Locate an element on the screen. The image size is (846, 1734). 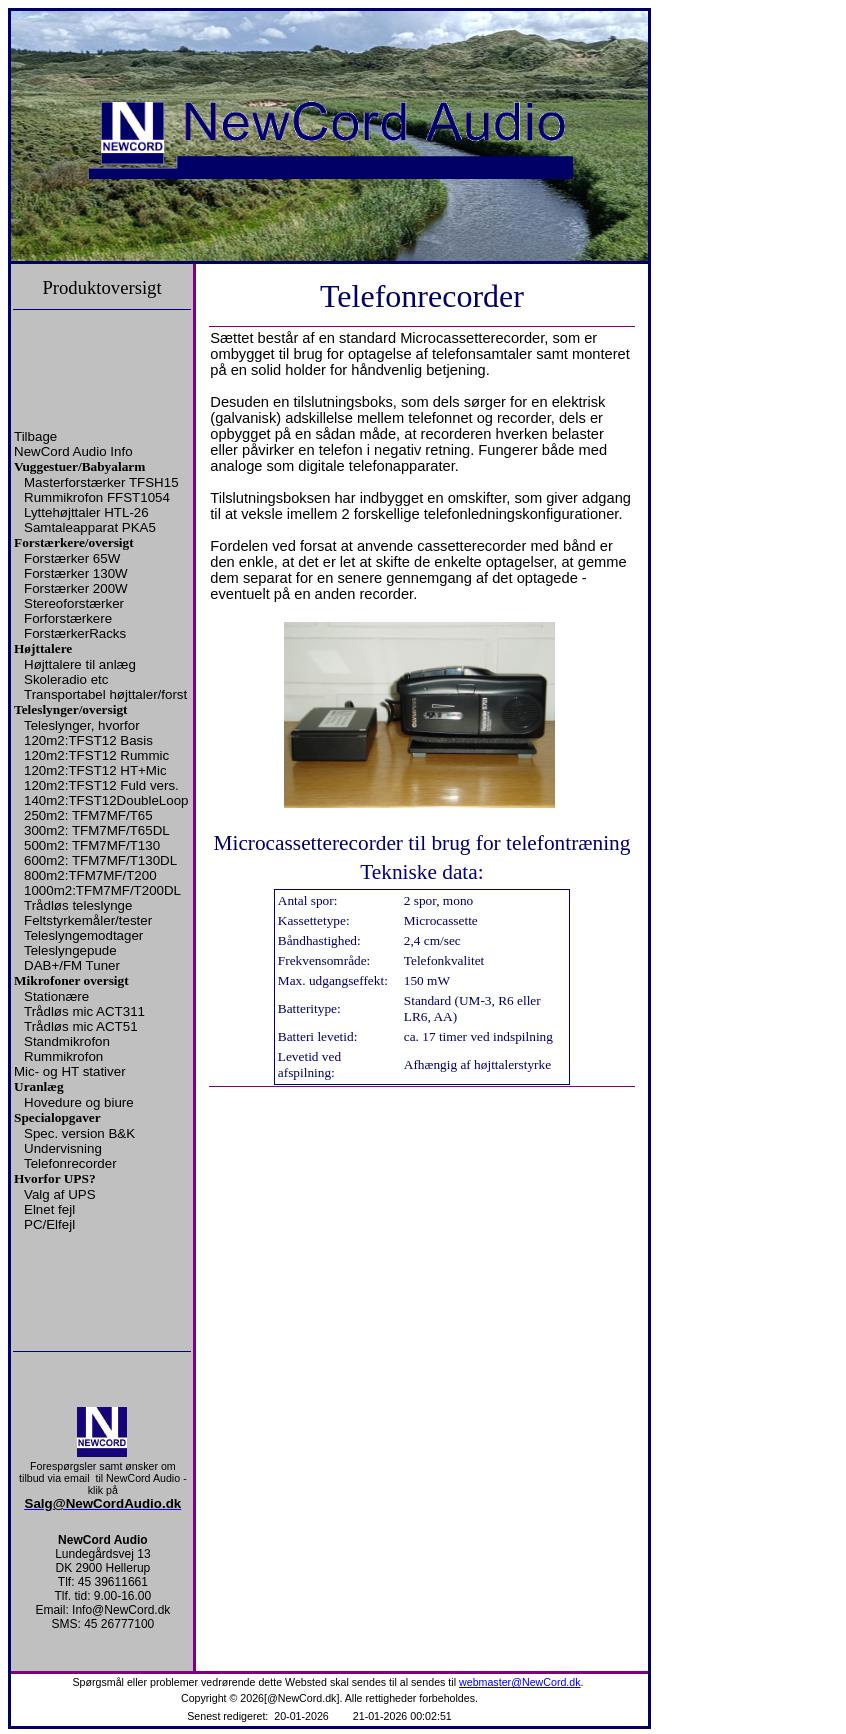
120m2:TFST12 HT+Mic is located at coordinates (95, 770).